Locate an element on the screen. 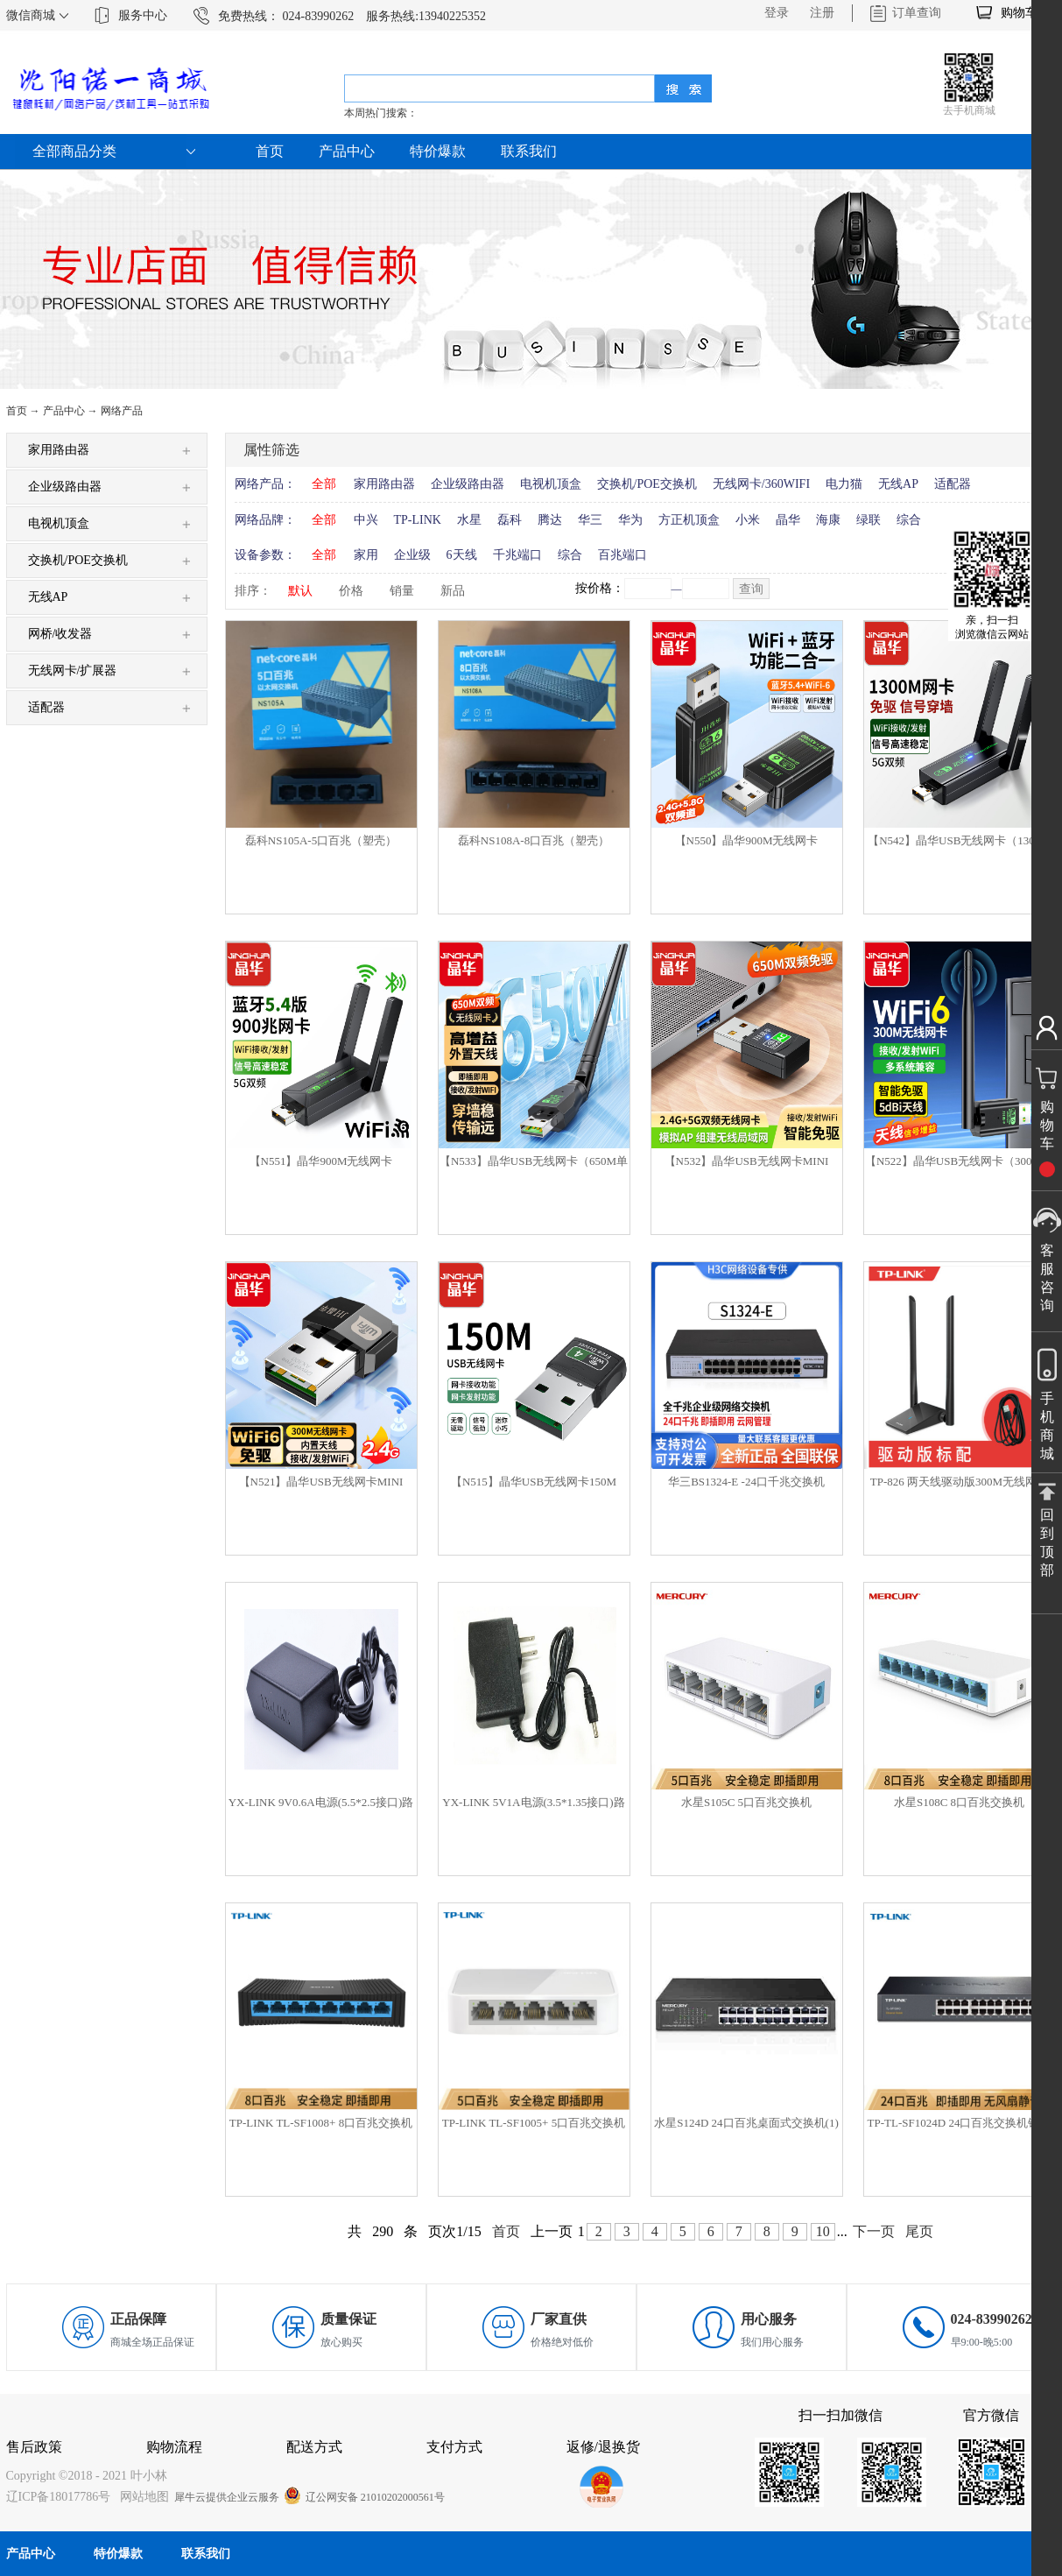 This screenshot has height=2576, width=1062. 水星S124D 24口百兆桌面式交换机(1) is located at coordinates (746, 2122).